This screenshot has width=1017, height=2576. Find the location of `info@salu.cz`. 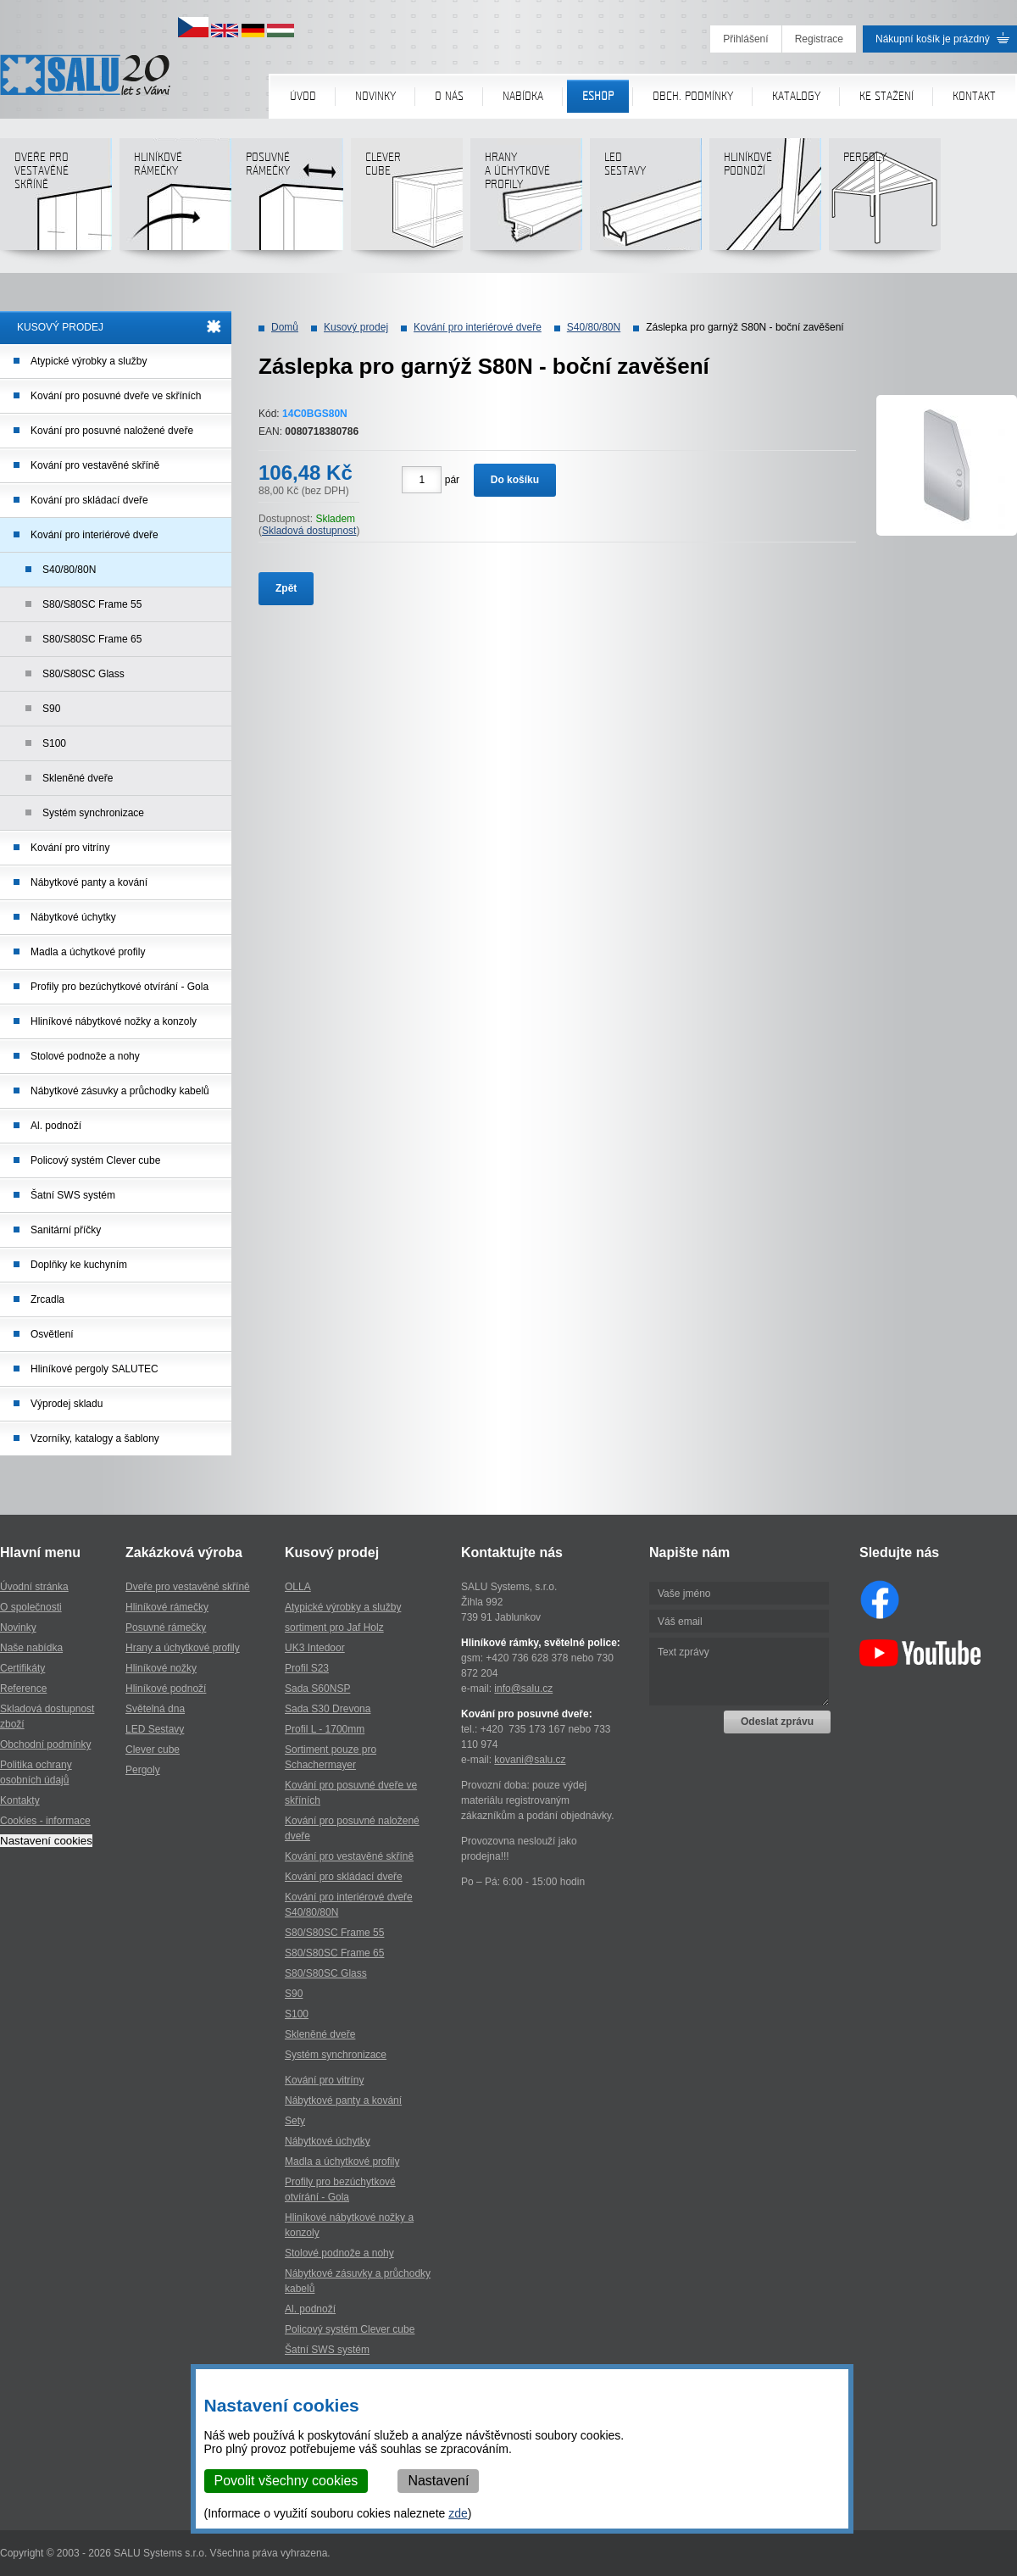

info@salu.cz is located at coordinates (523, 1688).